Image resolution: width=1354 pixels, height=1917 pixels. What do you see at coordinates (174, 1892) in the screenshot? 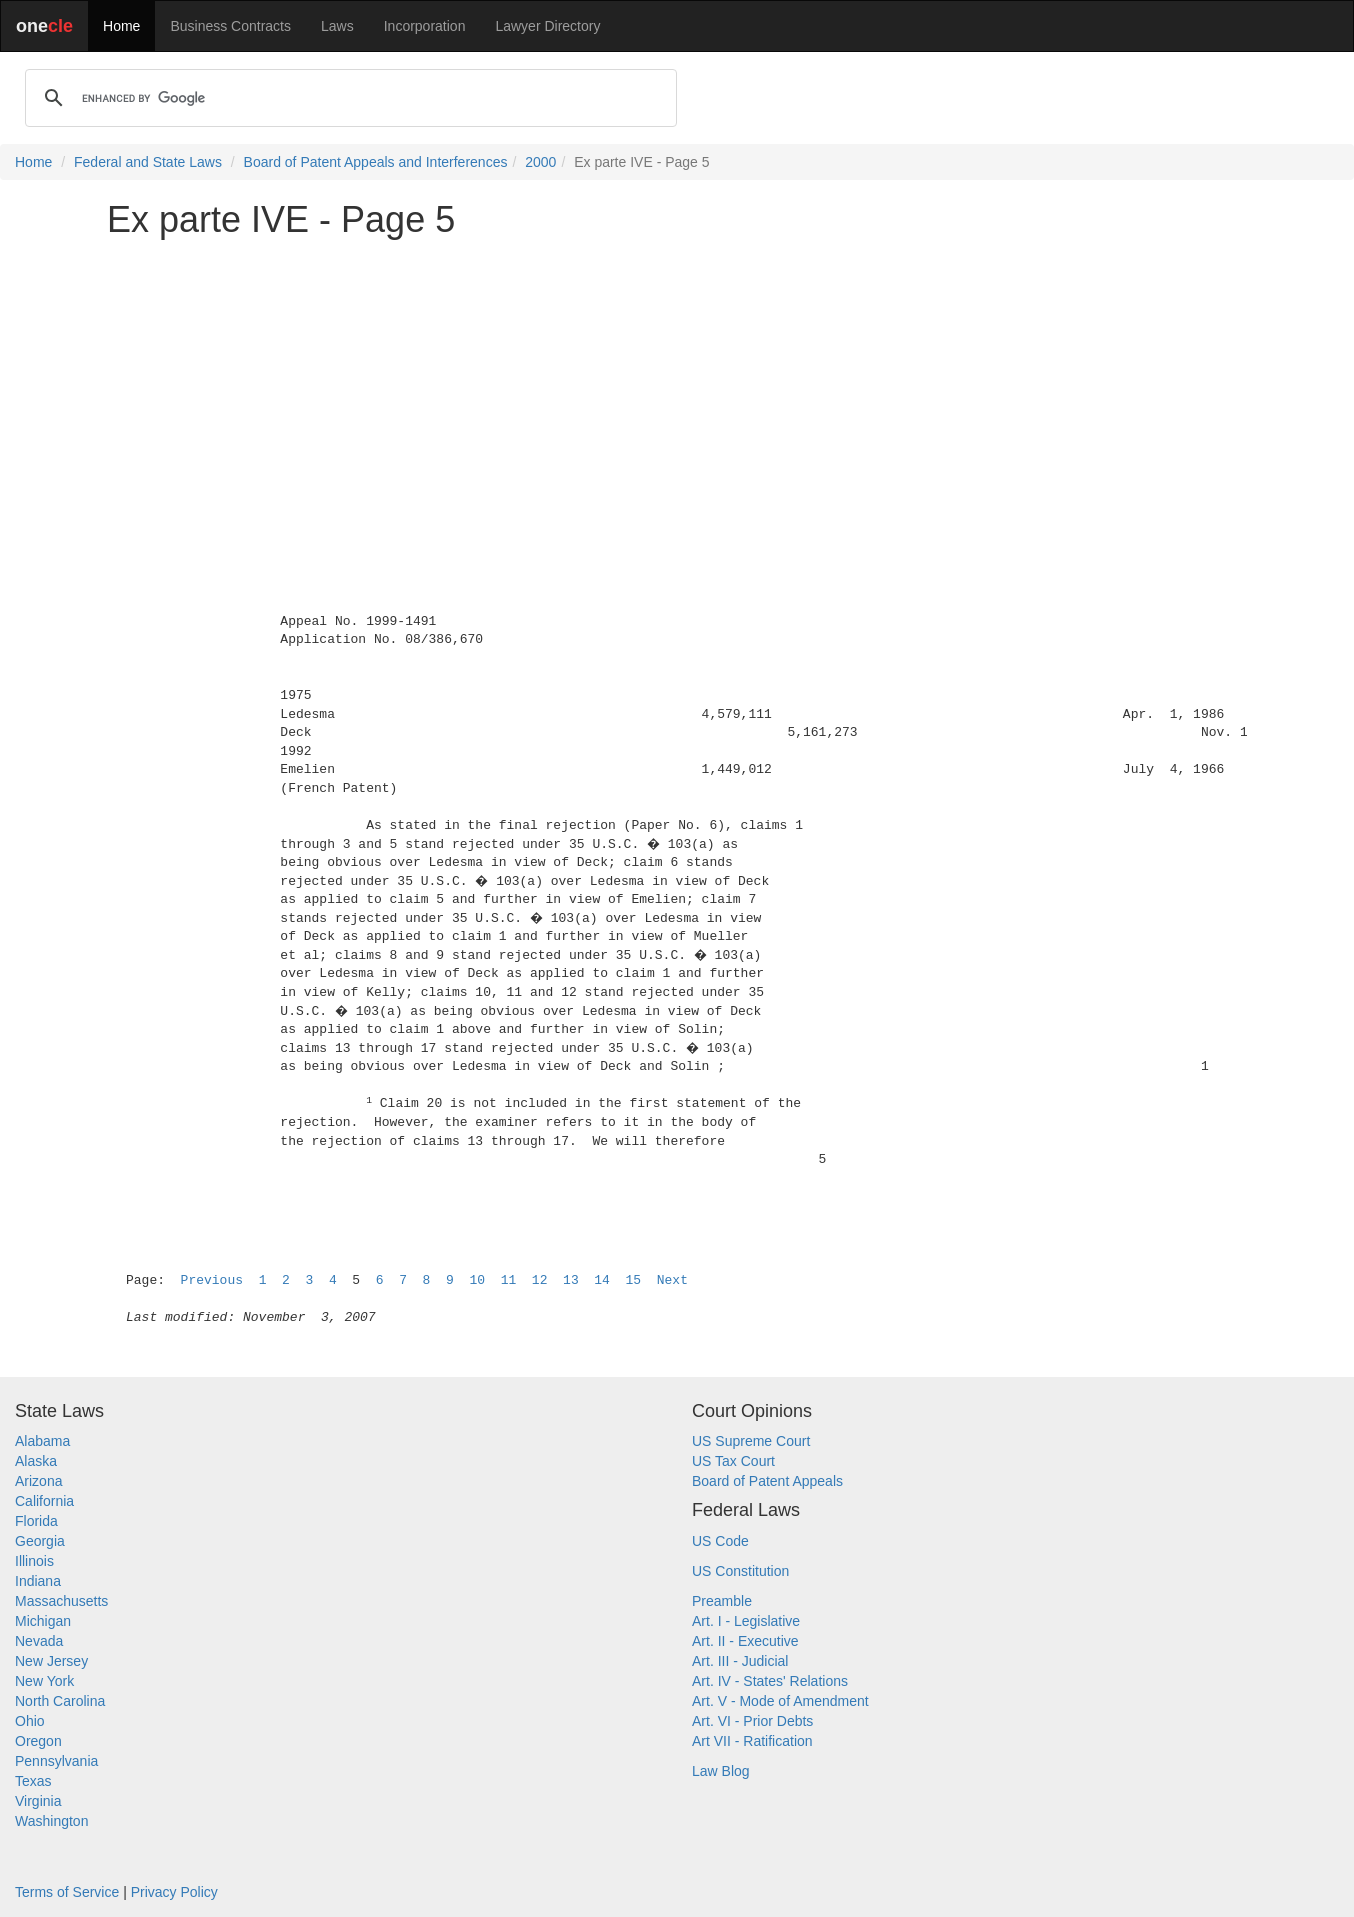
I see `Privacy Policy` at bounding box center [174, 1892].